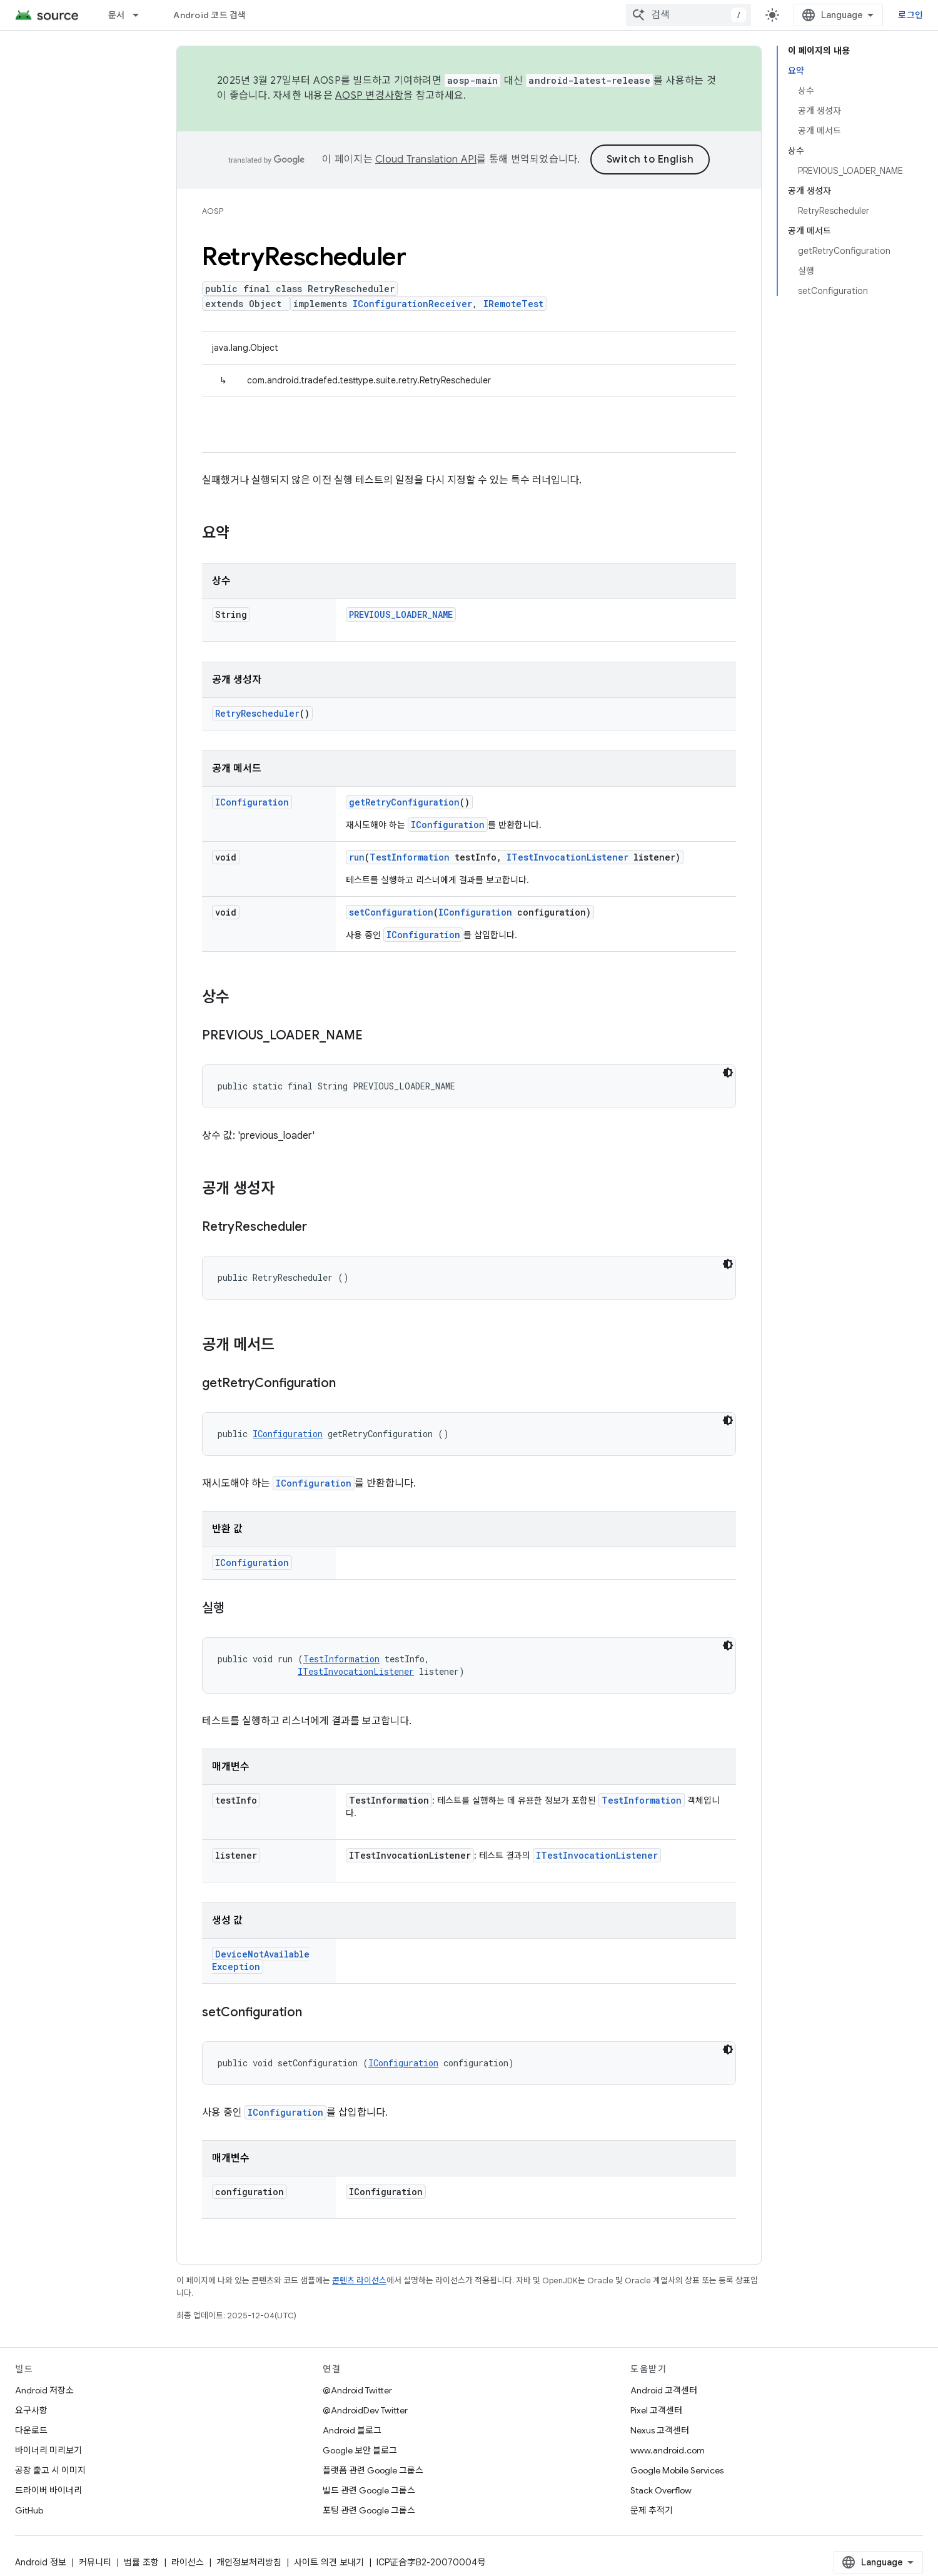 The height and width of the screenshot is (2576, 938). What do you see at coordinates (369, 2490) in the screenshot?
I see `빌드 관련 Google 그룹스` at bounding box center [369, 2490].